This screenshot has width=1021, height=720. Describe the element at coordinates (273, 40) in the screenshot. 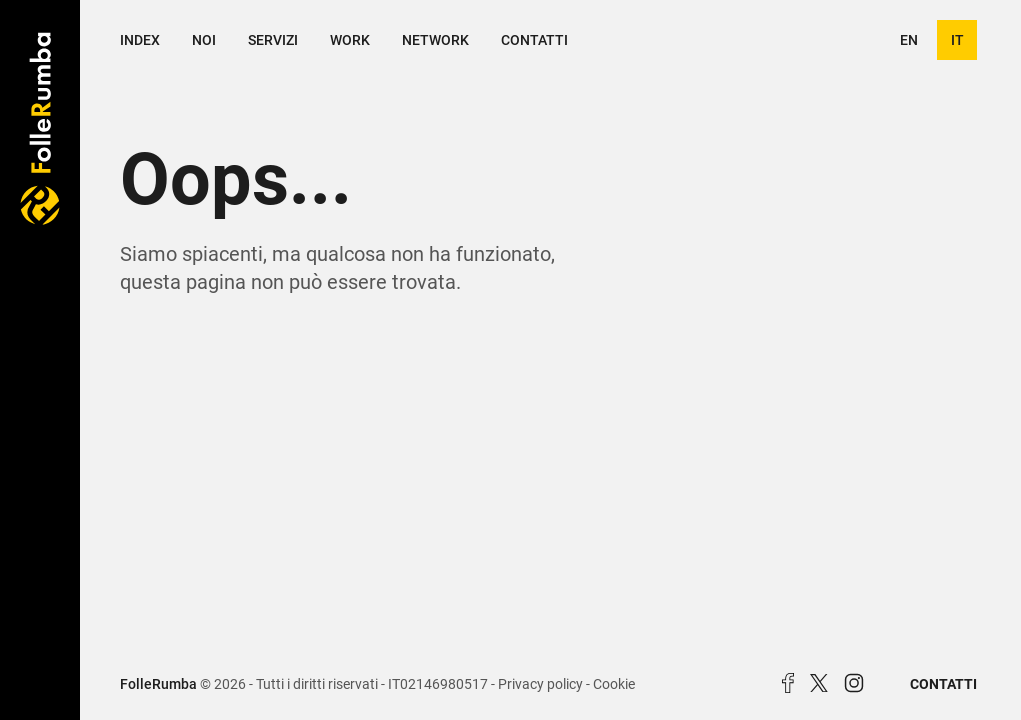

I see `Servizi` at that location.